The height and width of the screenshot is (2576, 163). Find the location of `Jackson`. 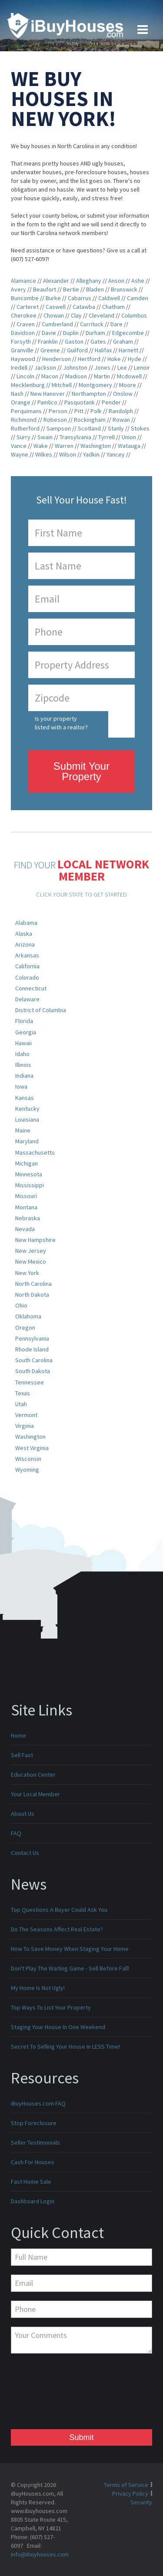

Jackson is located at coordinates (45, 367).